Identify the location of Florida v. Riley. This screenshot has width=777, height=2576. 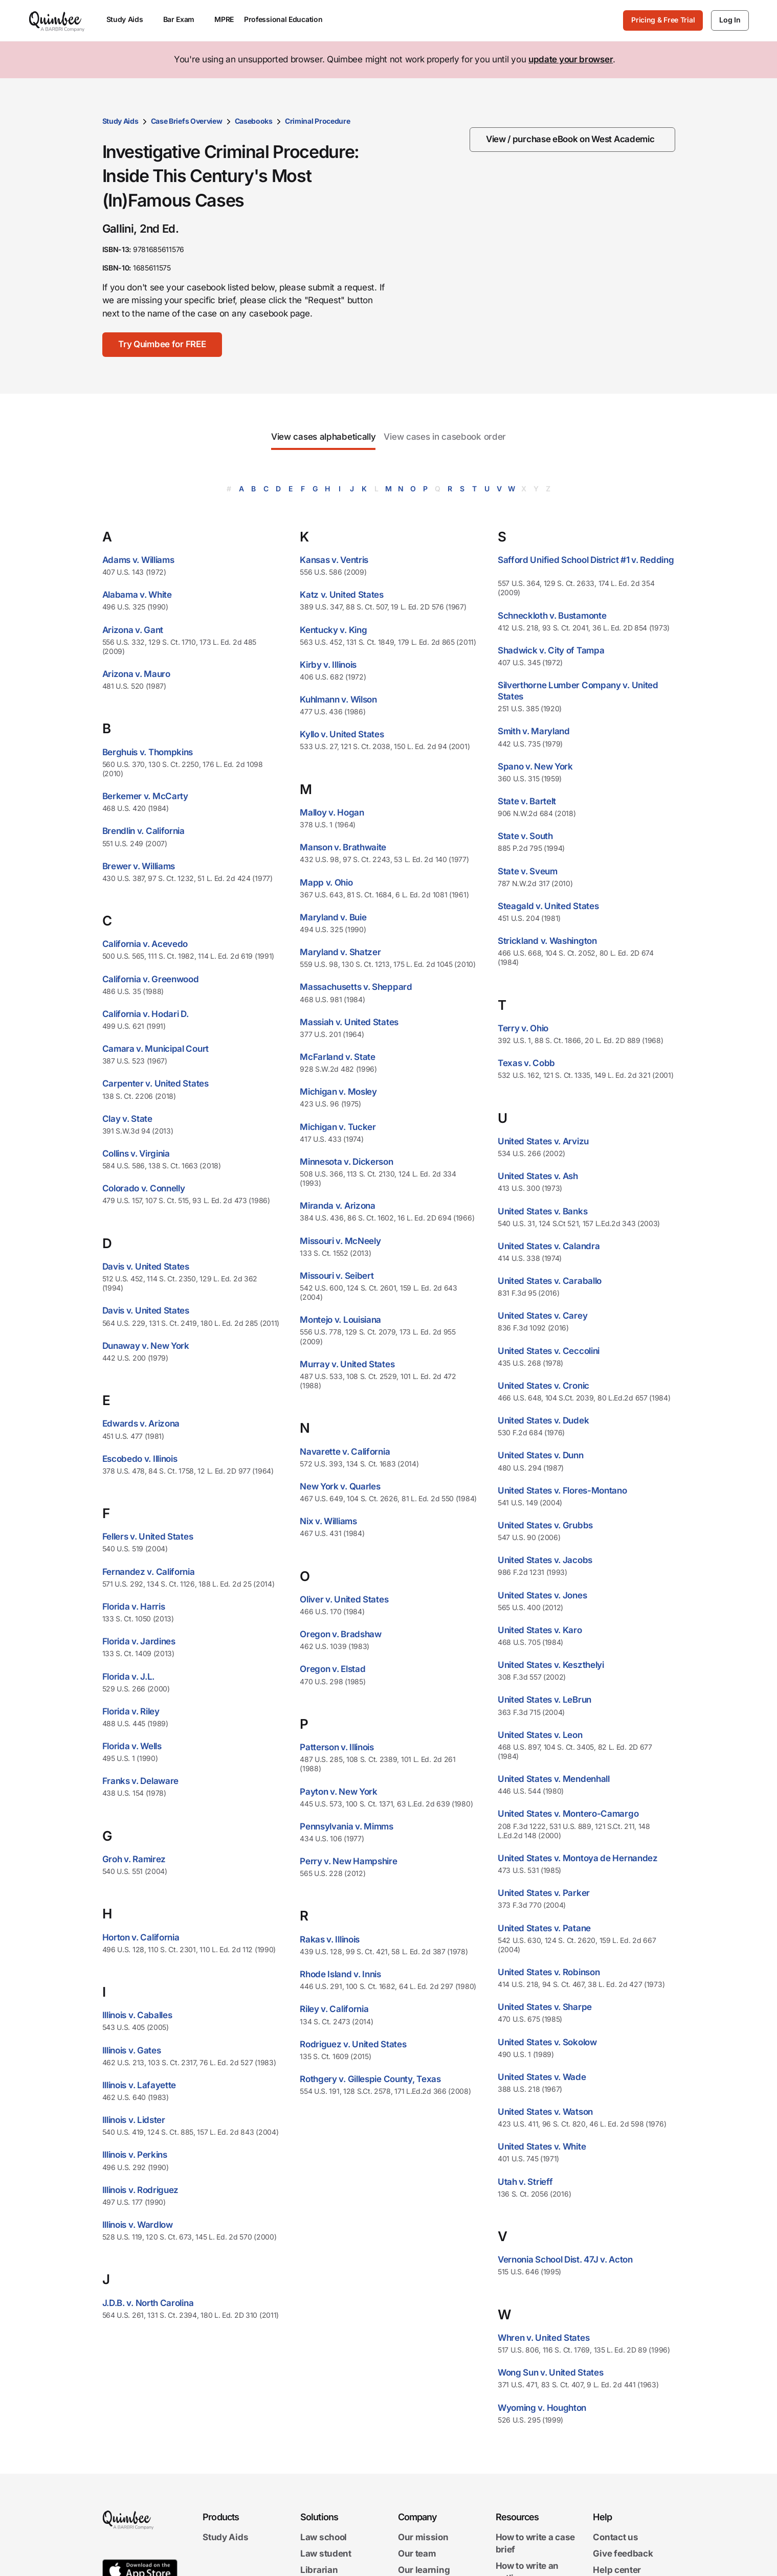
(131, 1711).